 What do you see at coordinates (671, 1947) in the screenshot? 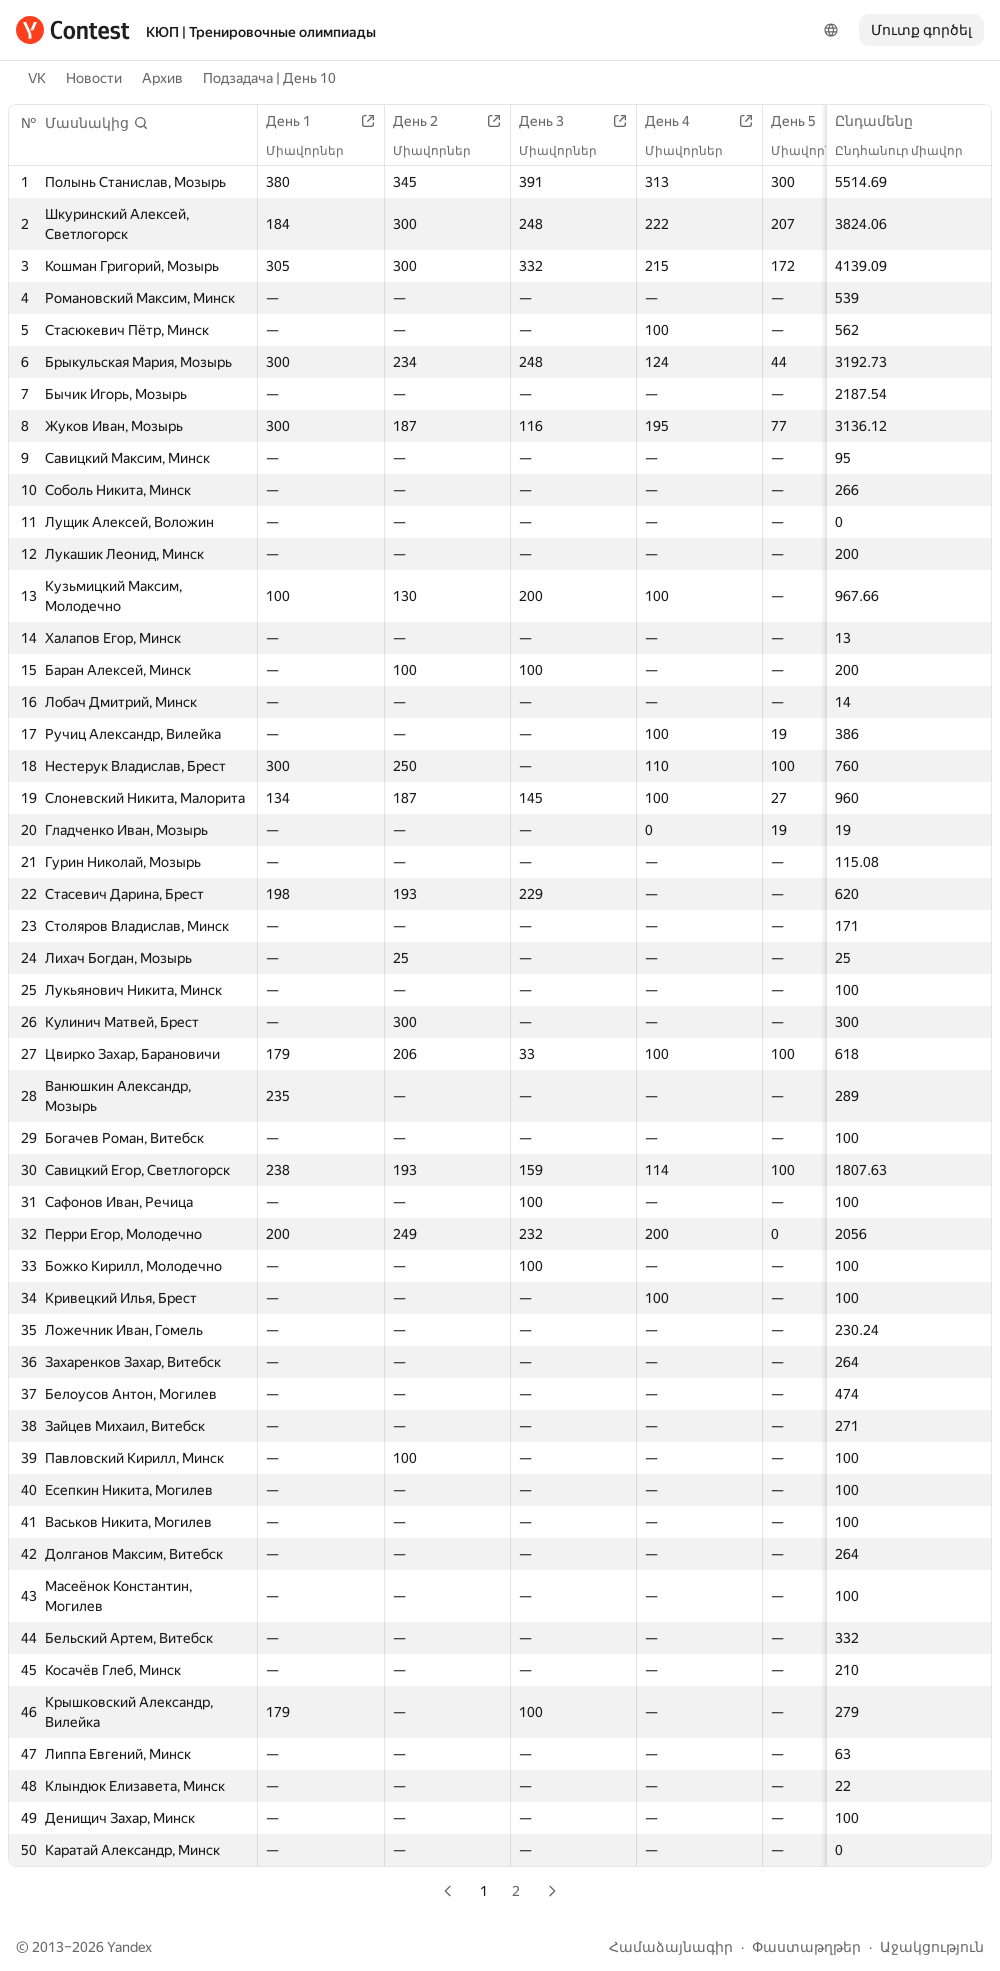
I see `Համաձայնագիր` at bounding box center [671, 1947].